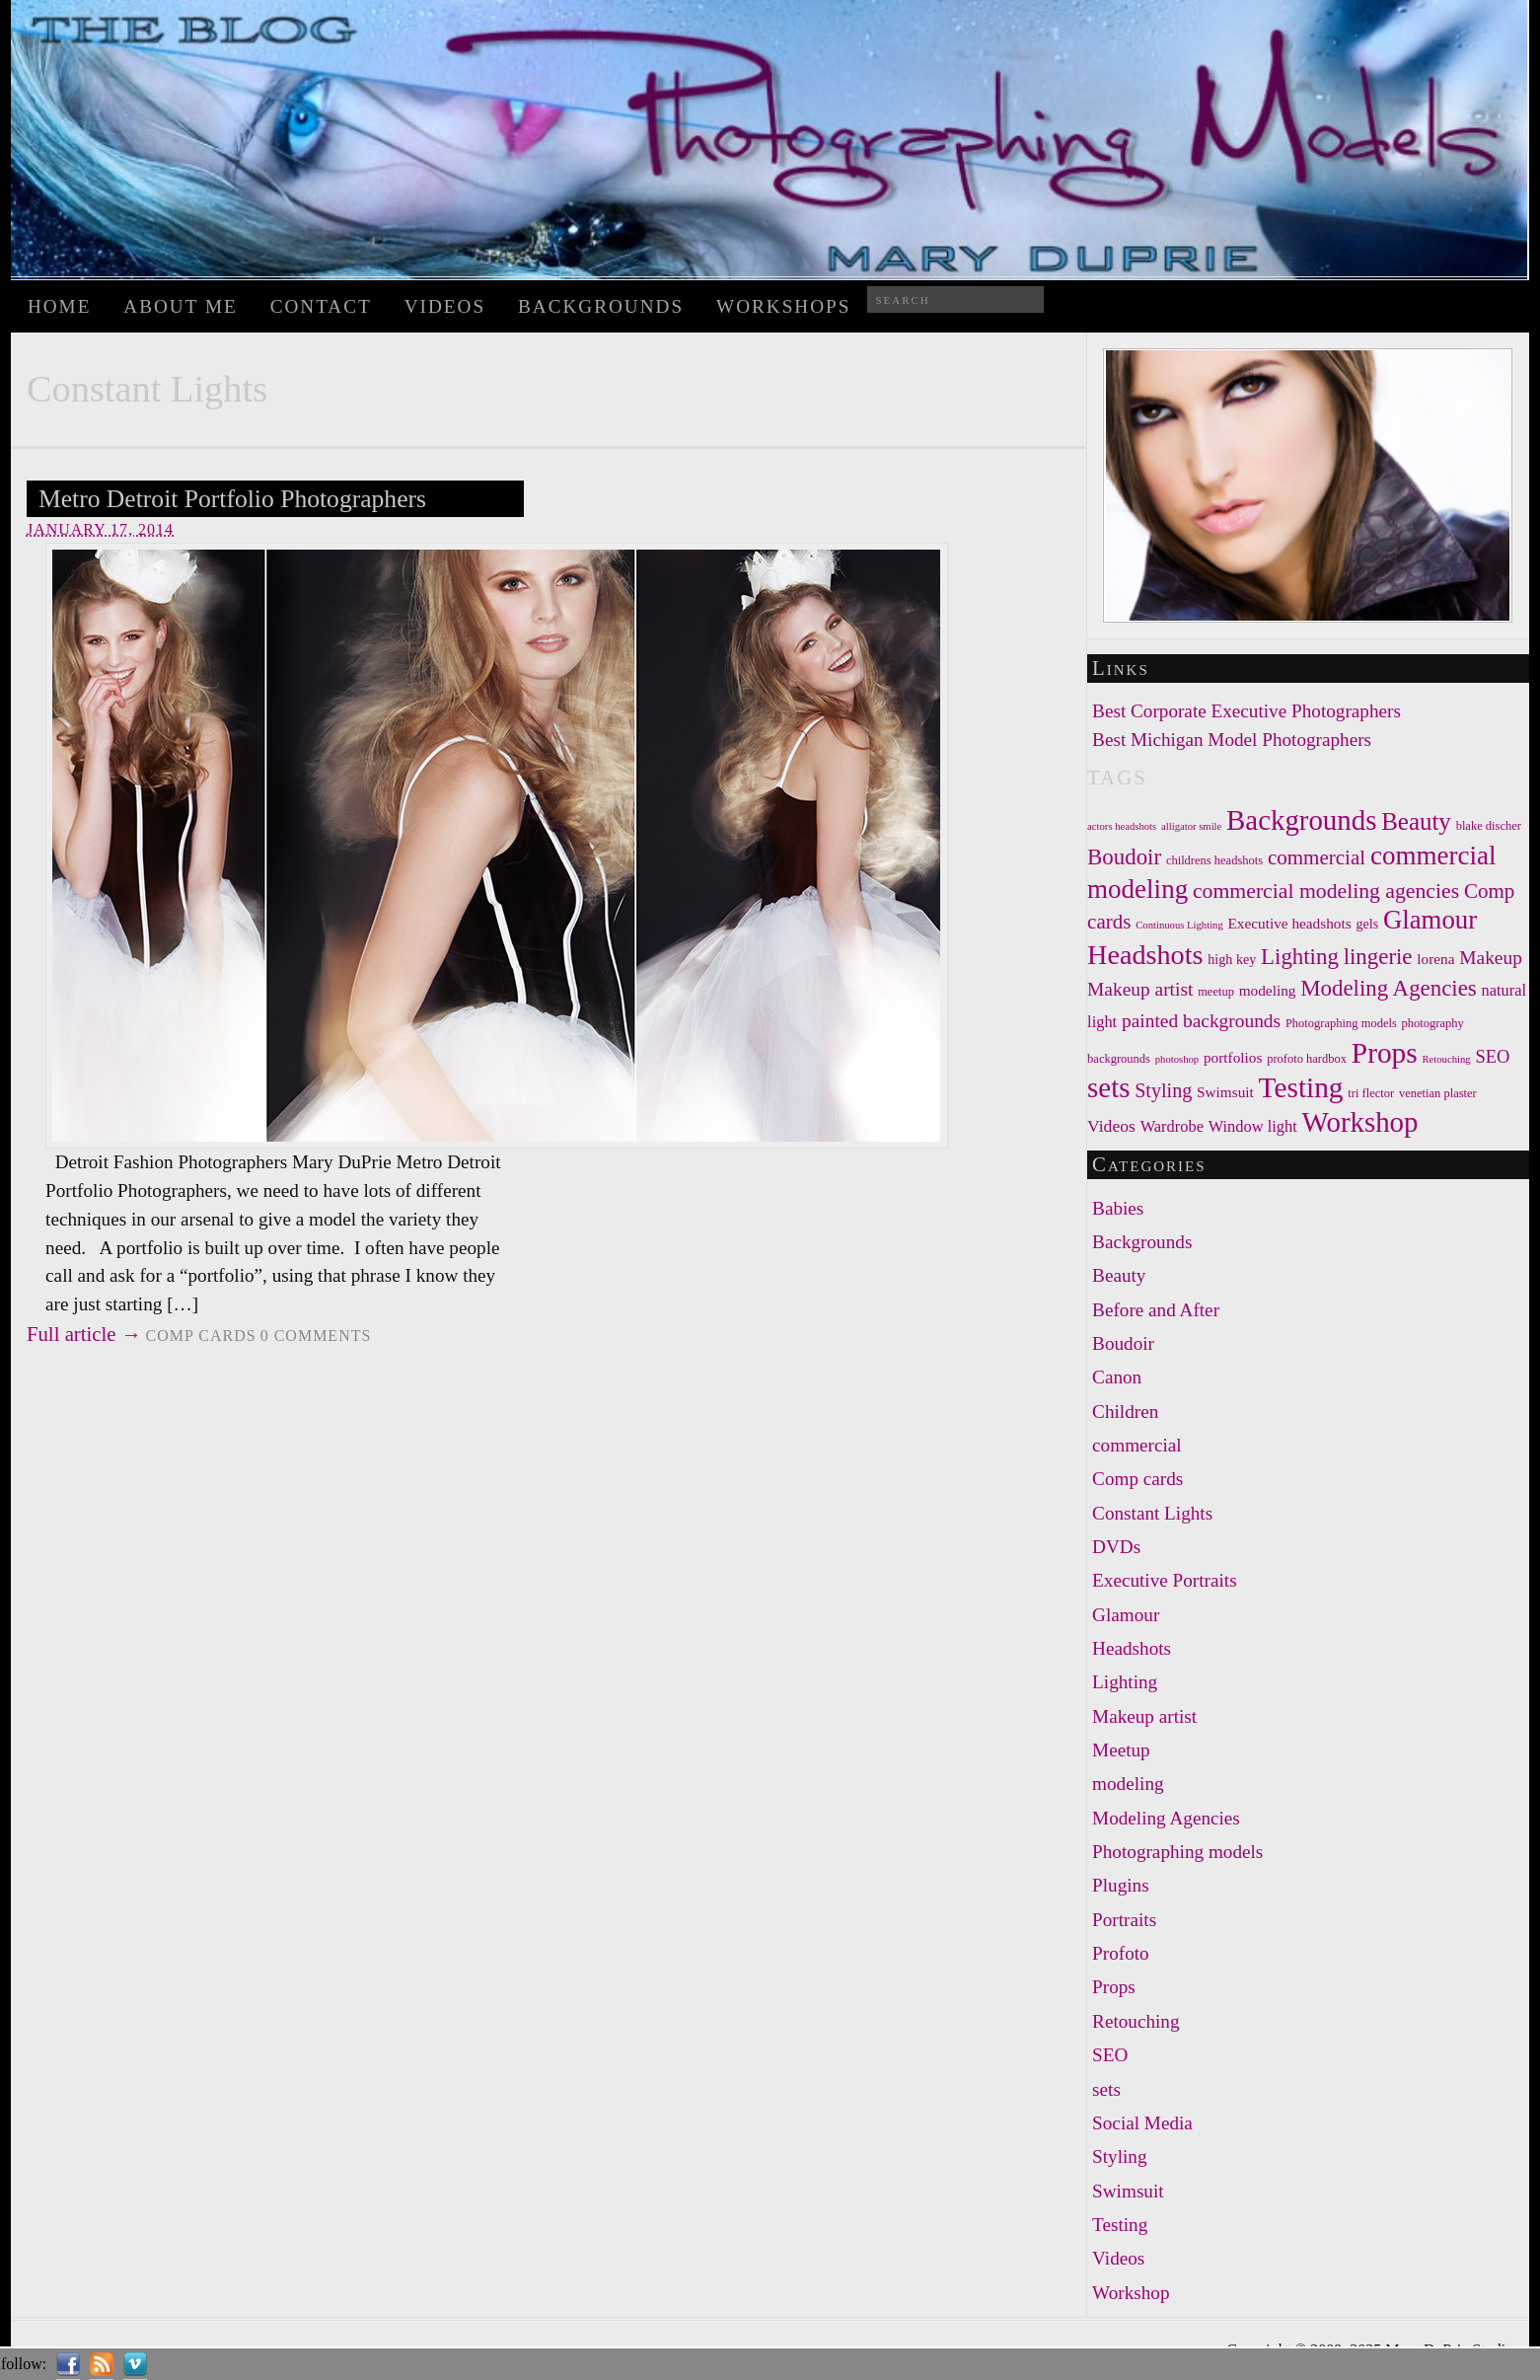  What do you see at coordinates (1316, 857) in the screenshot?
I see `commercial [commercial (13 items)]` at bounding box center [1316, 857].